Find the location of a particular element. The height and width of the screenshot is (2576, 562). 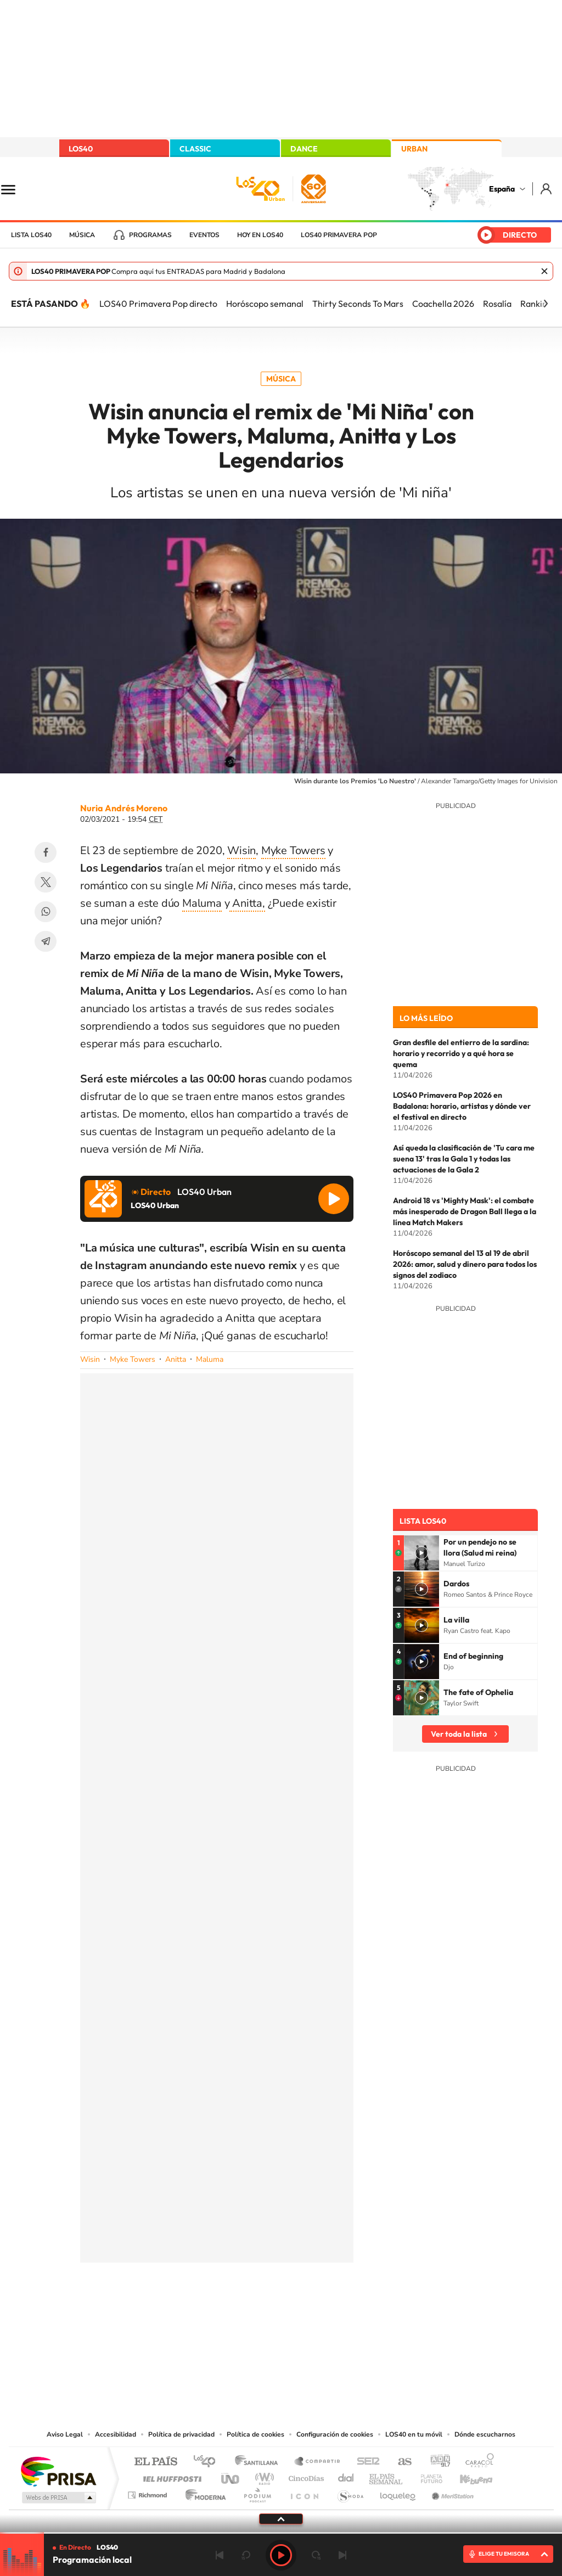

Política de cookies is located at coordinates (255, 2434).